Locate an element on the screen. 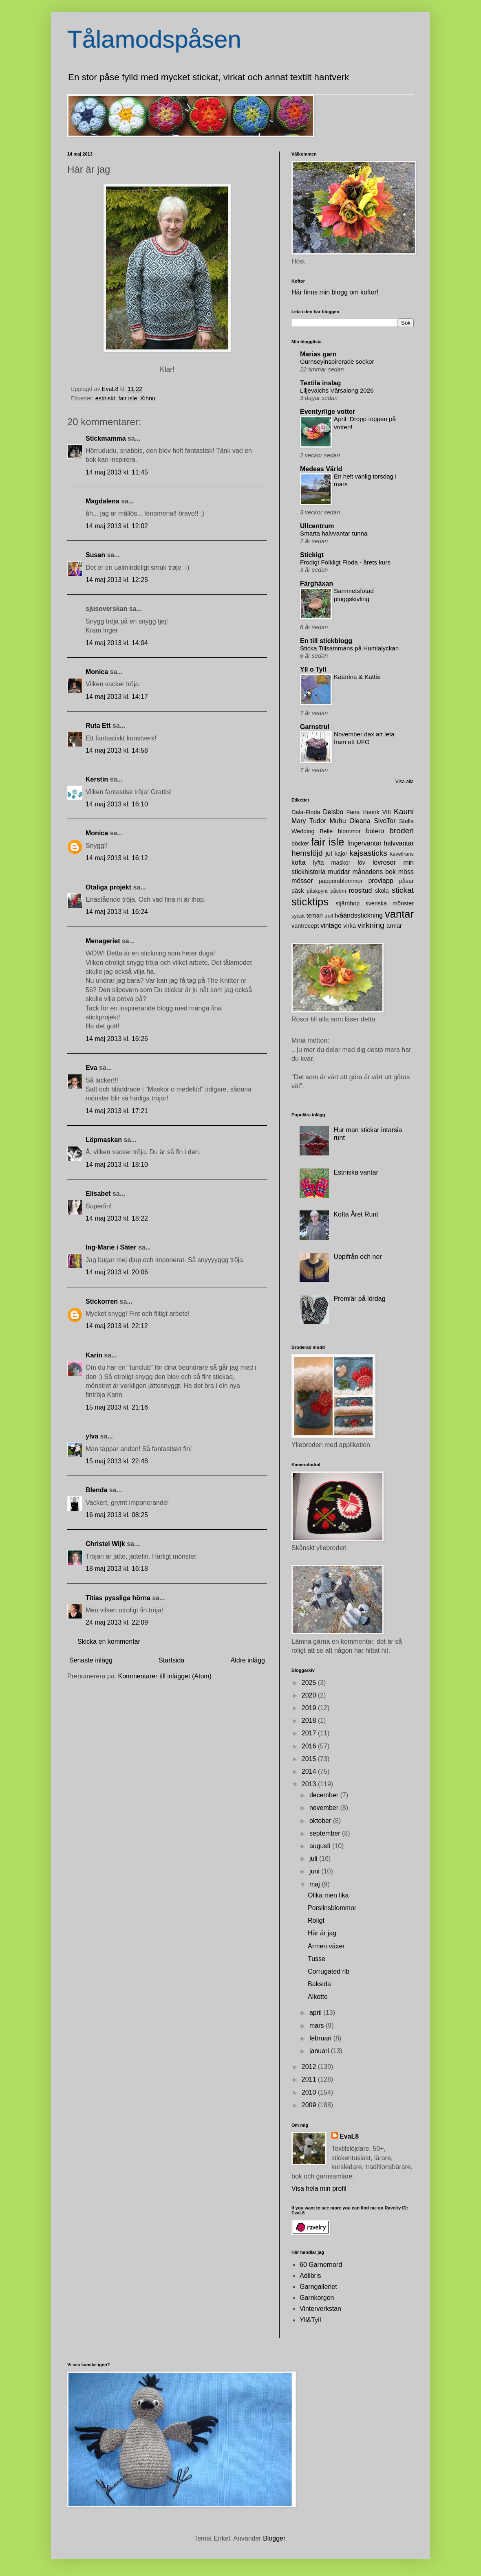 The height and width of the screenshot is (2576, 481). 60 Garnernord is located at coordinates (321, 2264).